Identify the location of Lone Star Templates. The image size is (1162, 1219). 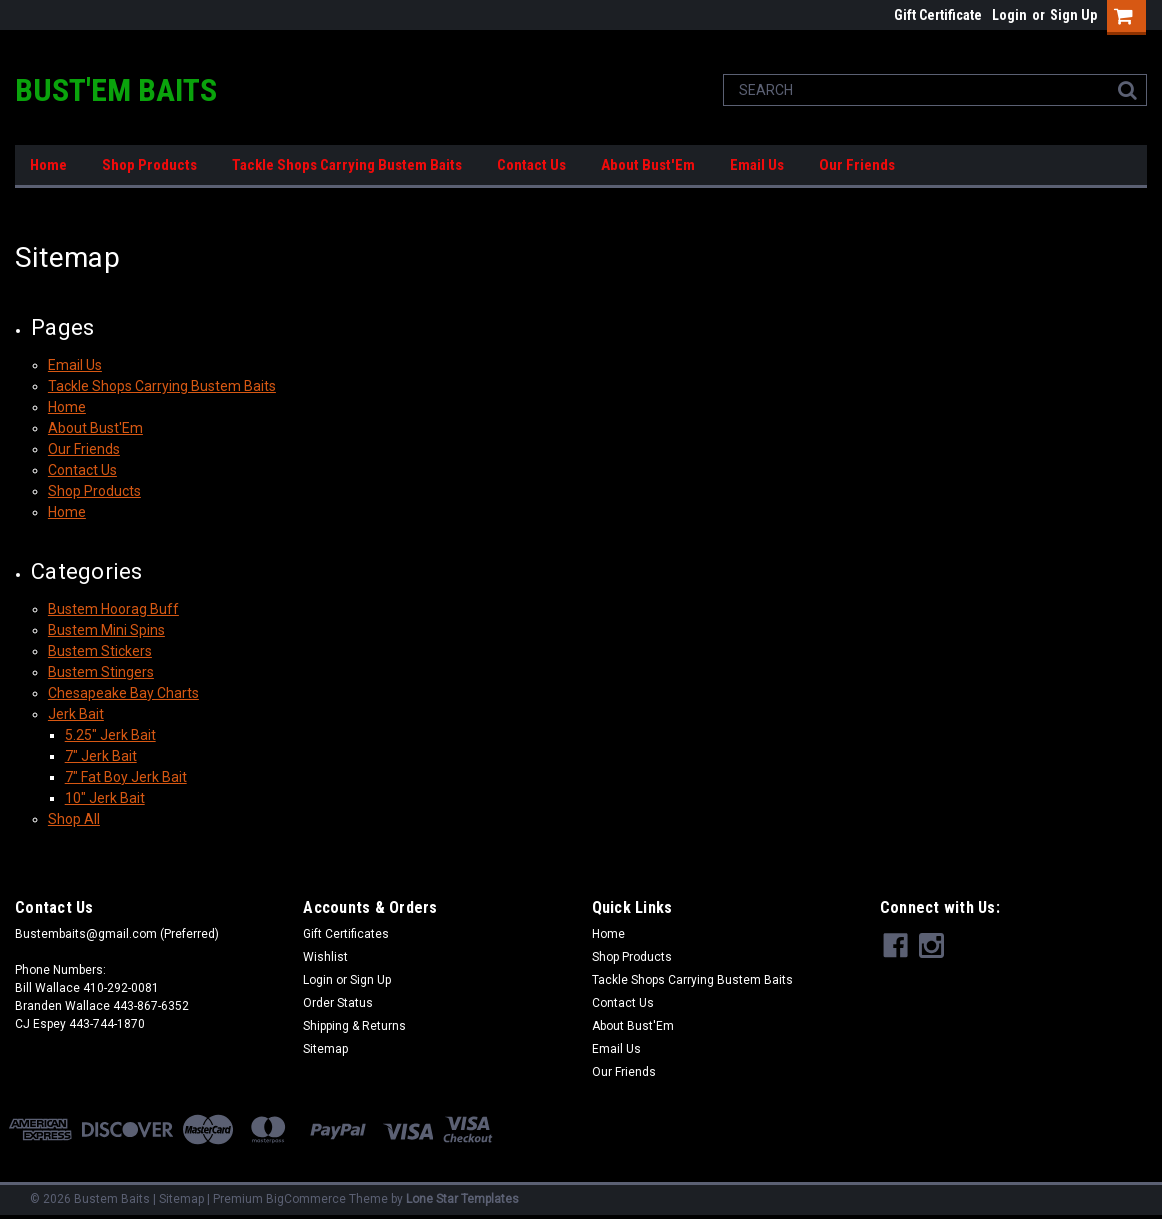
(462, 1199).